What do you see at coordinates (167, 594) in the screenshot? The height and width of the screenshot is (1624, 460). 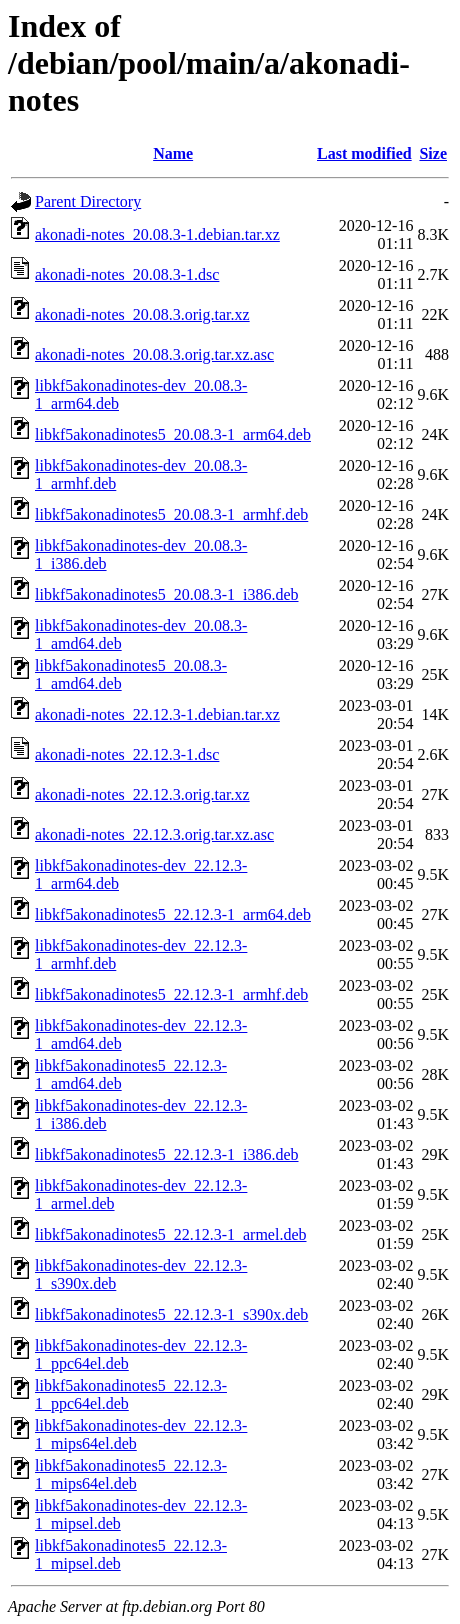 I see `libkf5akonadinotes5_20.08.3-1_i386.deb` at bounding box center [167, 594].